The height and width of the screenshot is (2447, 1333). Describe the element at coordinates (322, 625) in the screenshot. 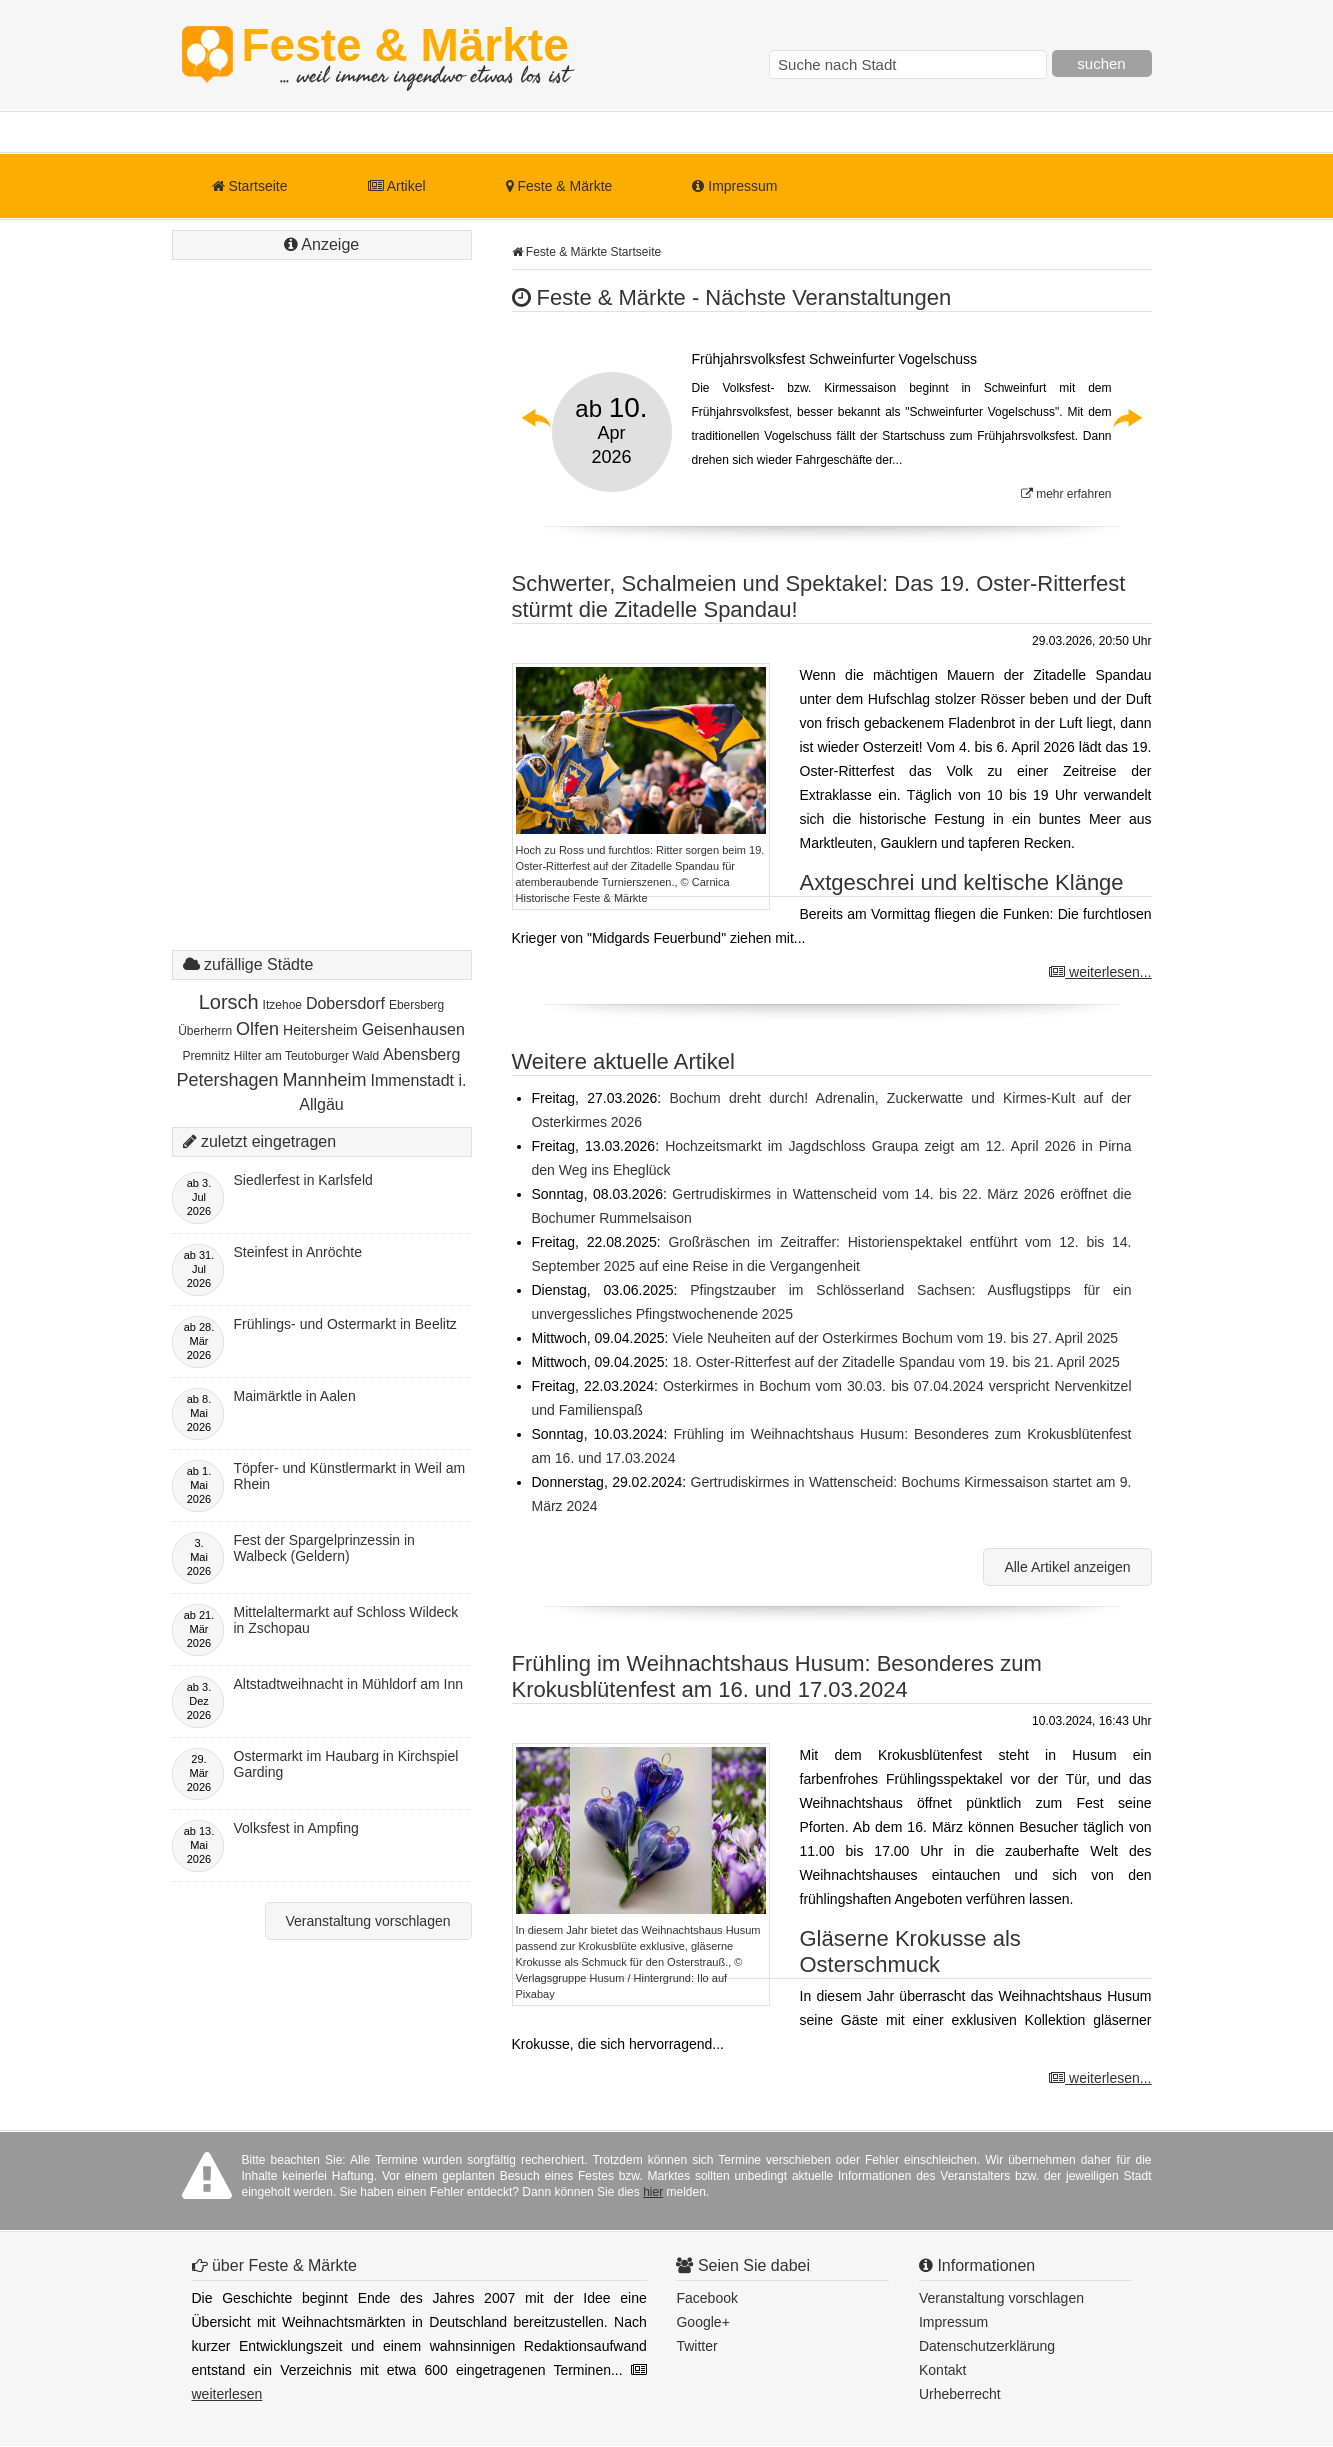

I see `[Advertisement]` at that location.